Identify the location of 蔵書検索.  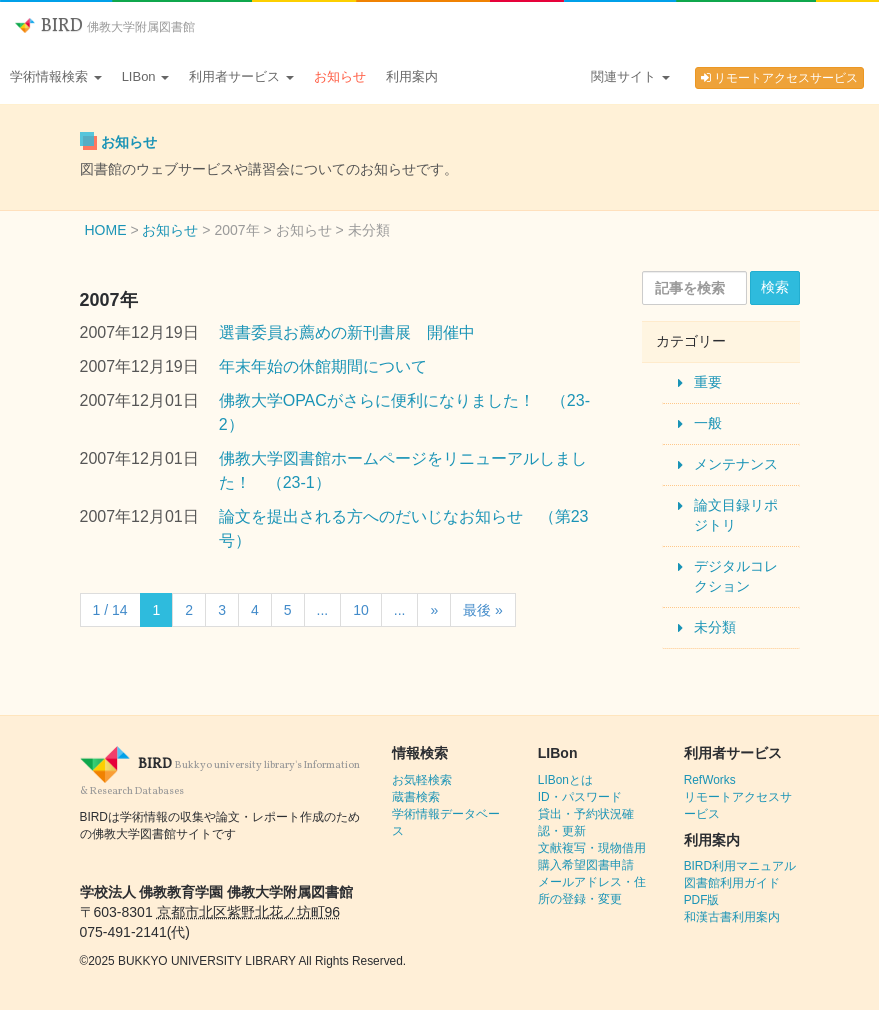
(416, 797).